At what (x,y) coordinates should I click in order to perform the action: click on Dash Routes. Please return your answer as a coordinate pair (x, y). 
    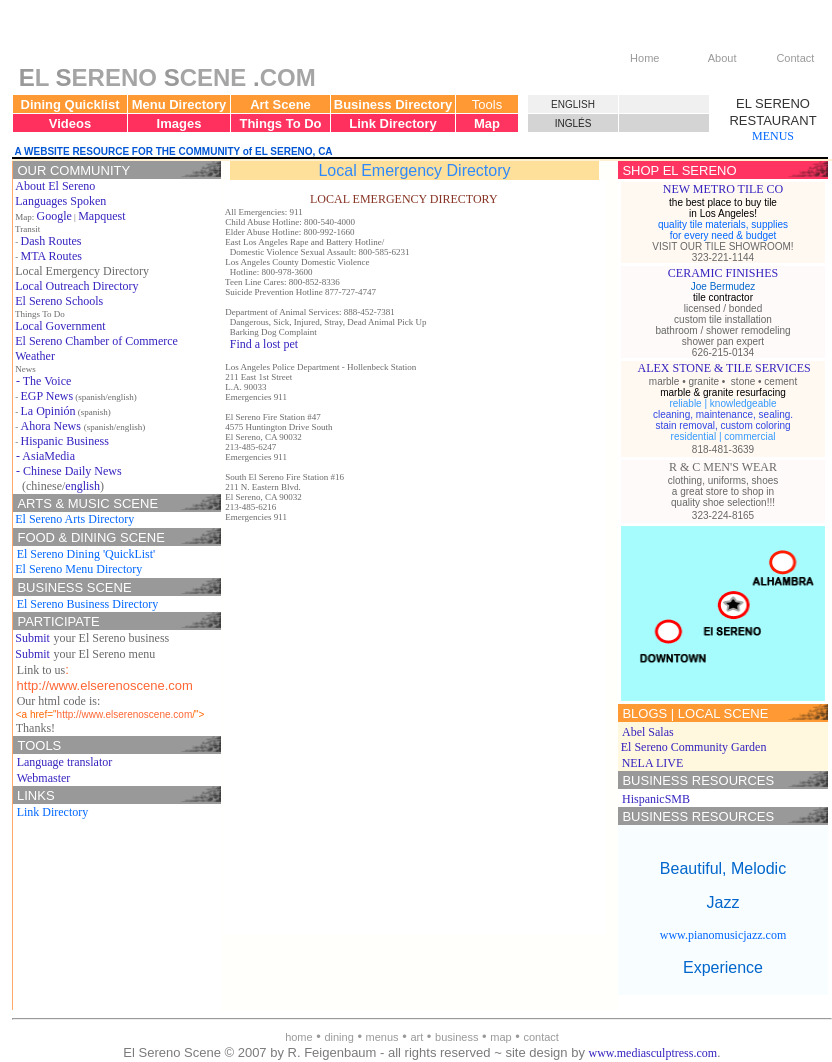
    Looking at the image, I should click on (51, 241).